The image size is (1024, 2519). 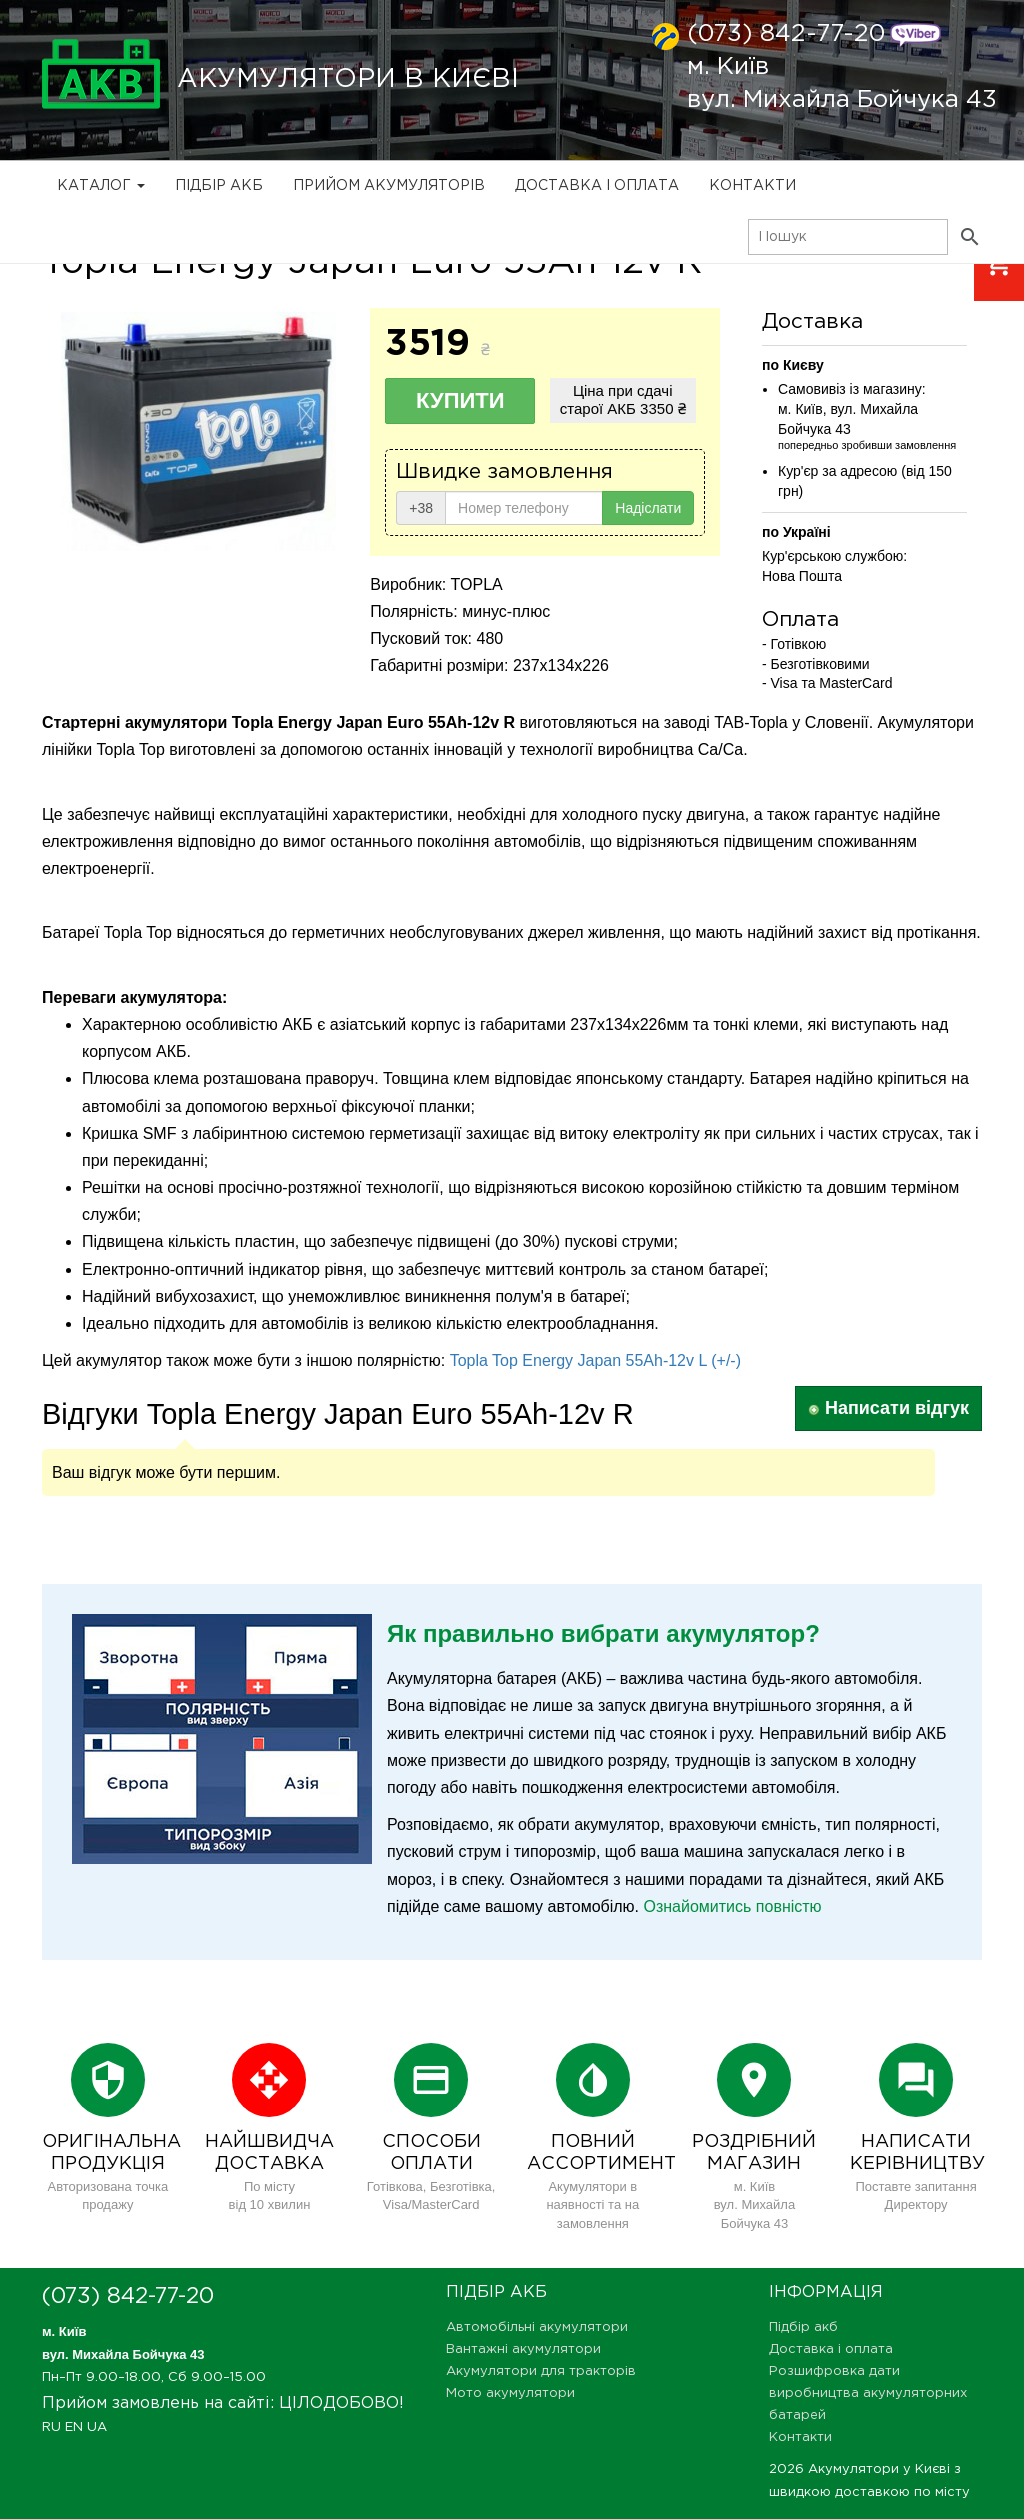 I want to click on Каталог, so click(x=101, y=186).